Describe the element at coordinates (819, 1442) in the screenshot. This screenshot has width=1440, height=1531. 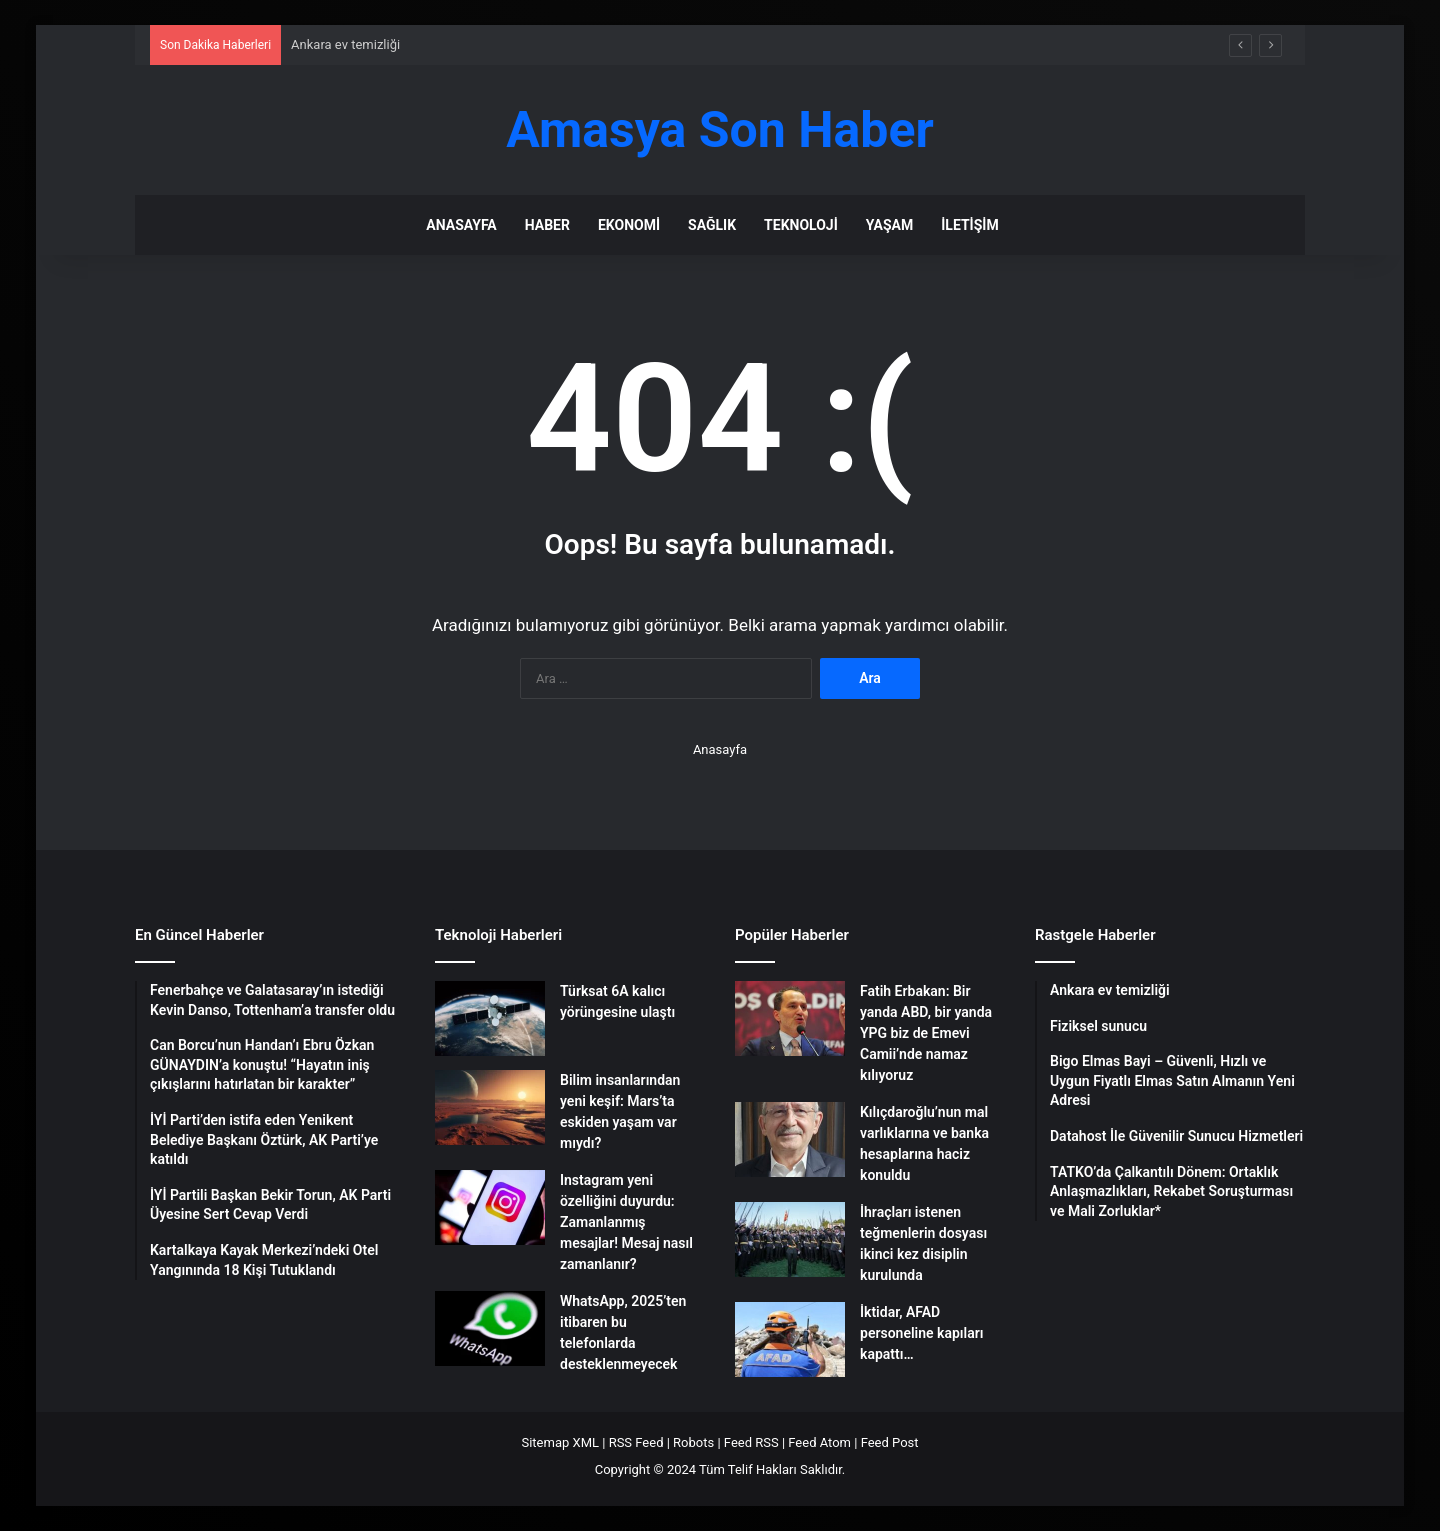
I see `Feed Atom` at that location.